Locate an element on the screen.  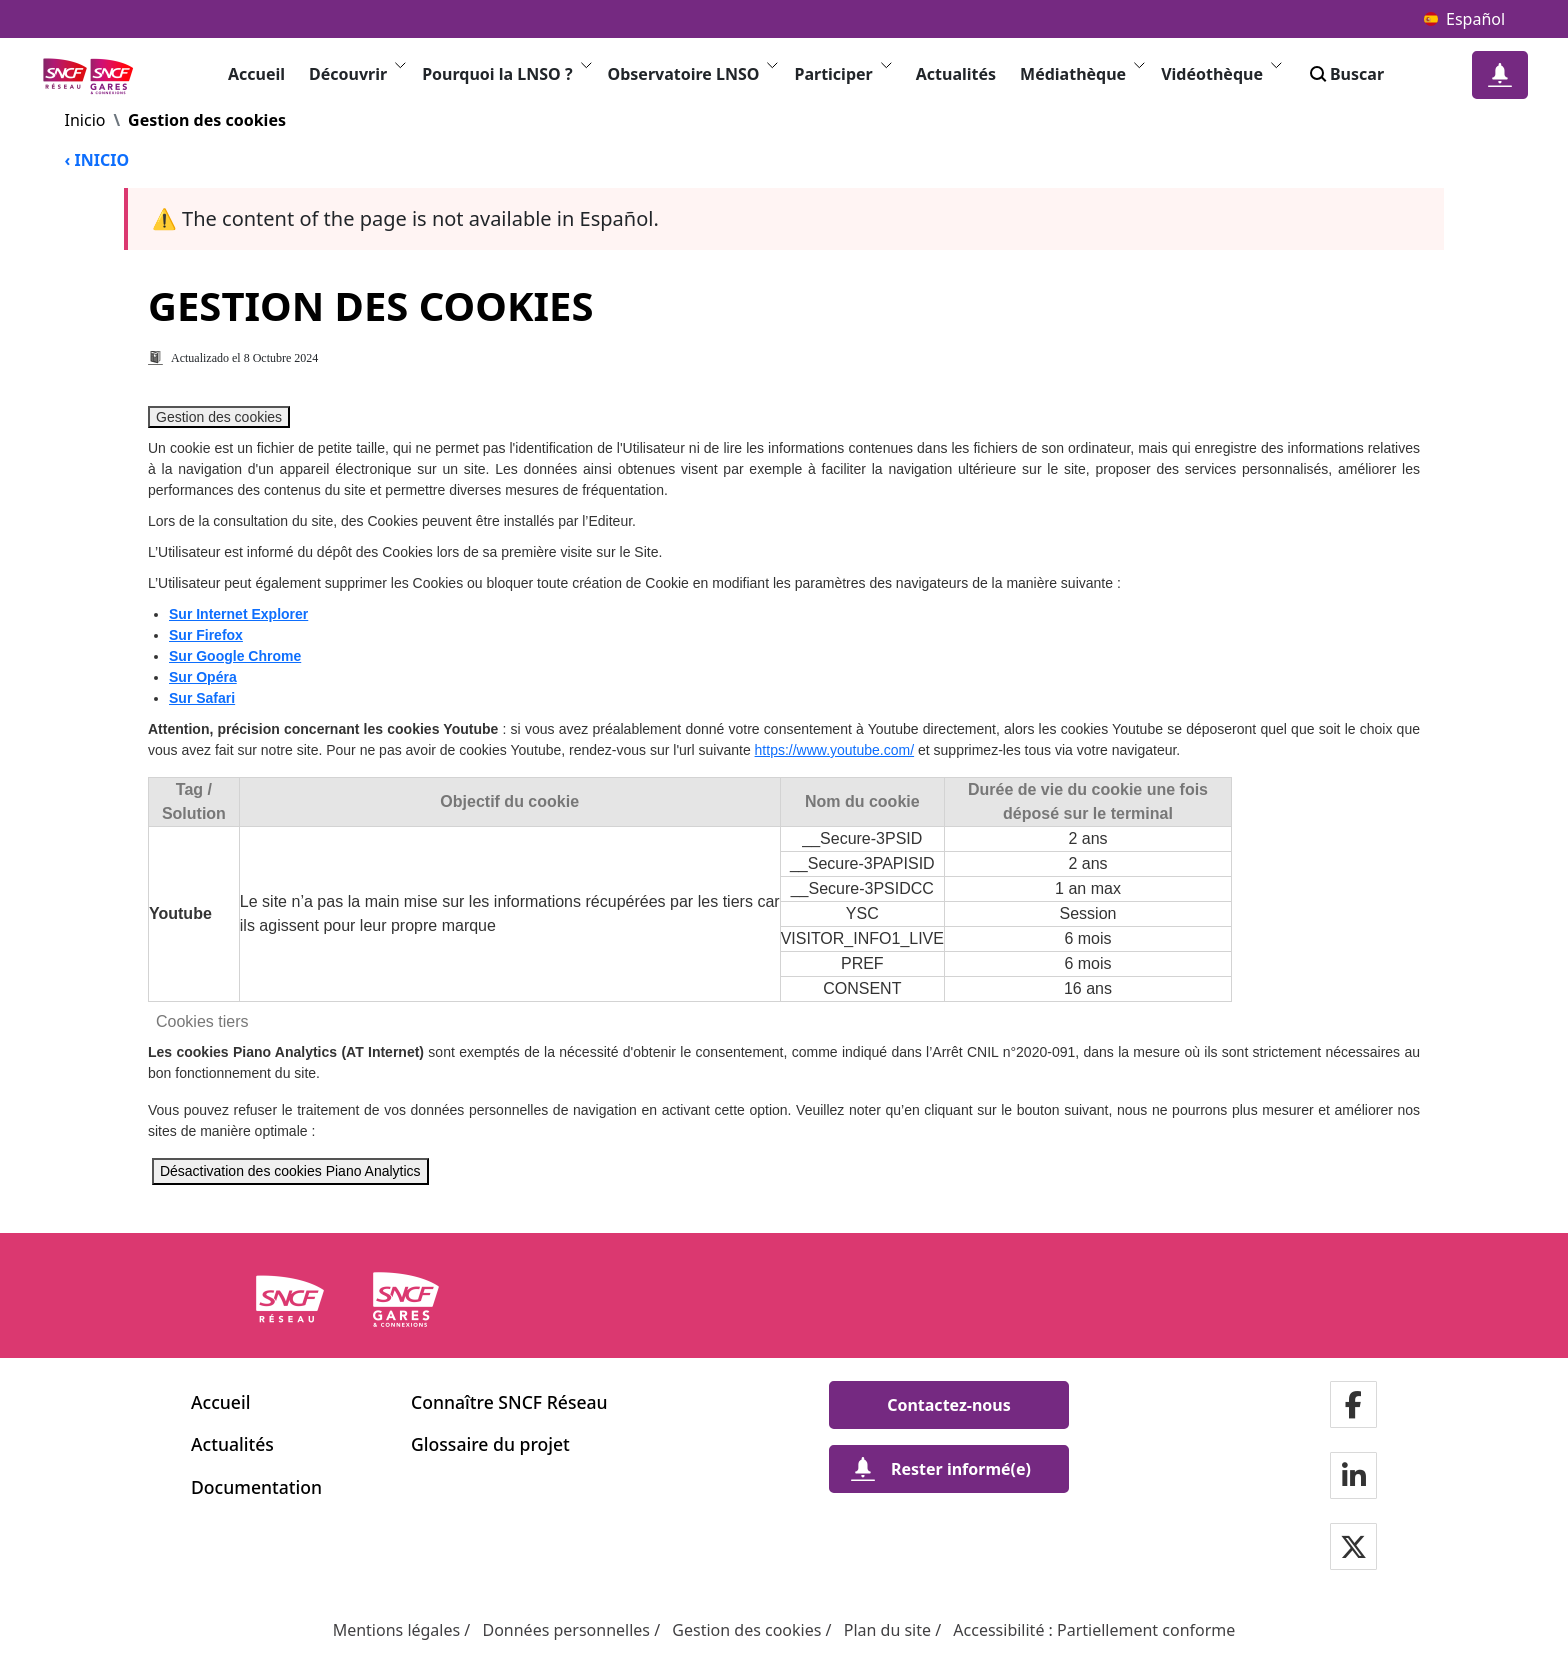
Observatoire LNSO [button] is located at coordinates (693, 73).